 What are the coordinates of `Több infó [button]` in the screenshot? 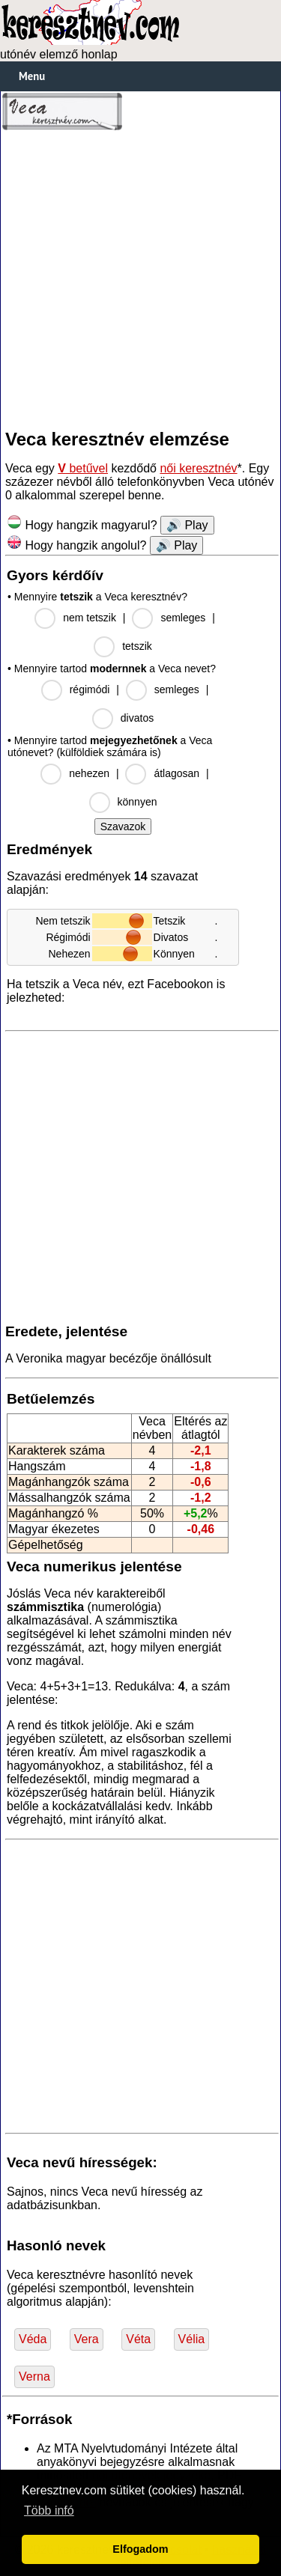 It's located at (49, 2510).